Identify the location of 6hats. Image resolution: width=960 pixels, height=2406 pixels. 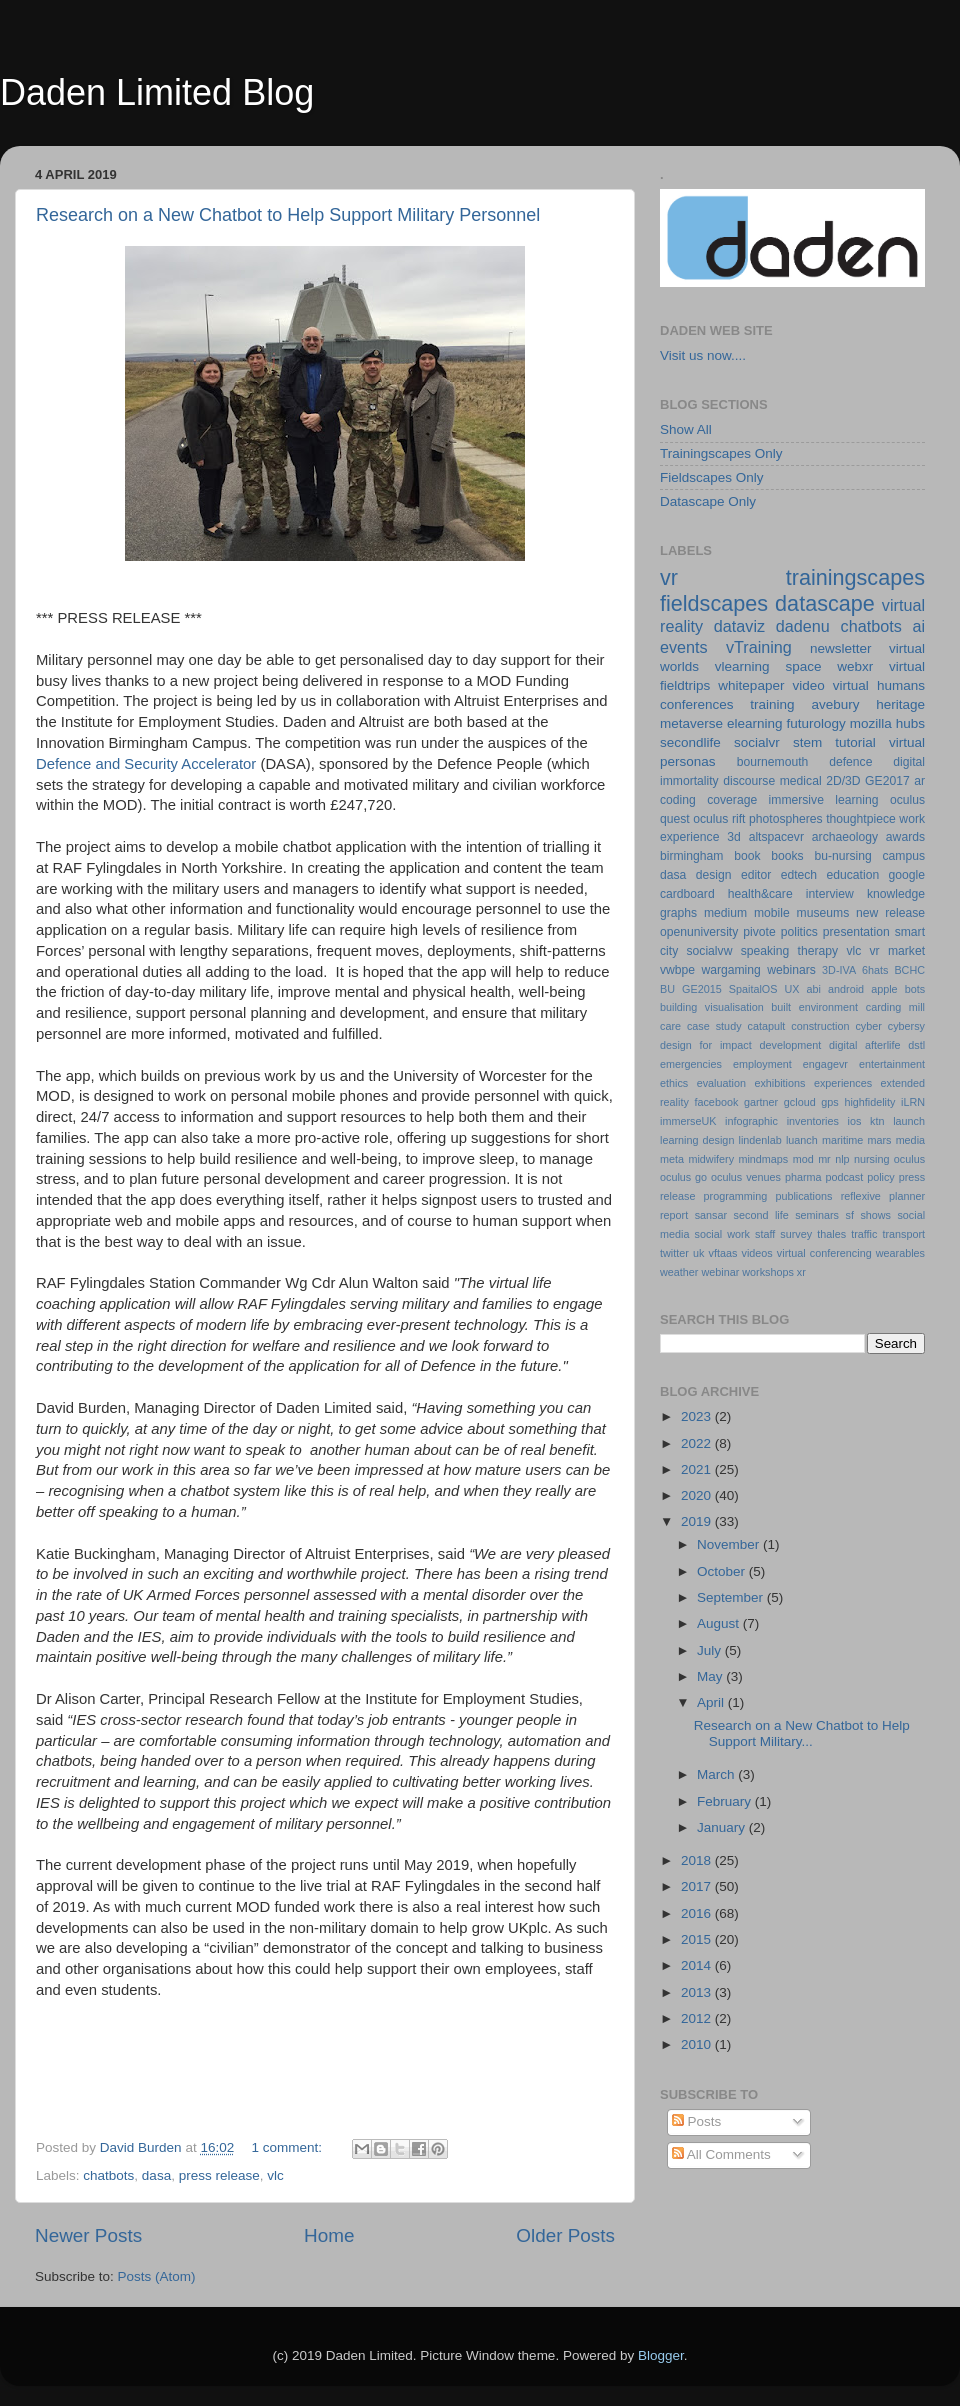
(875, 970).